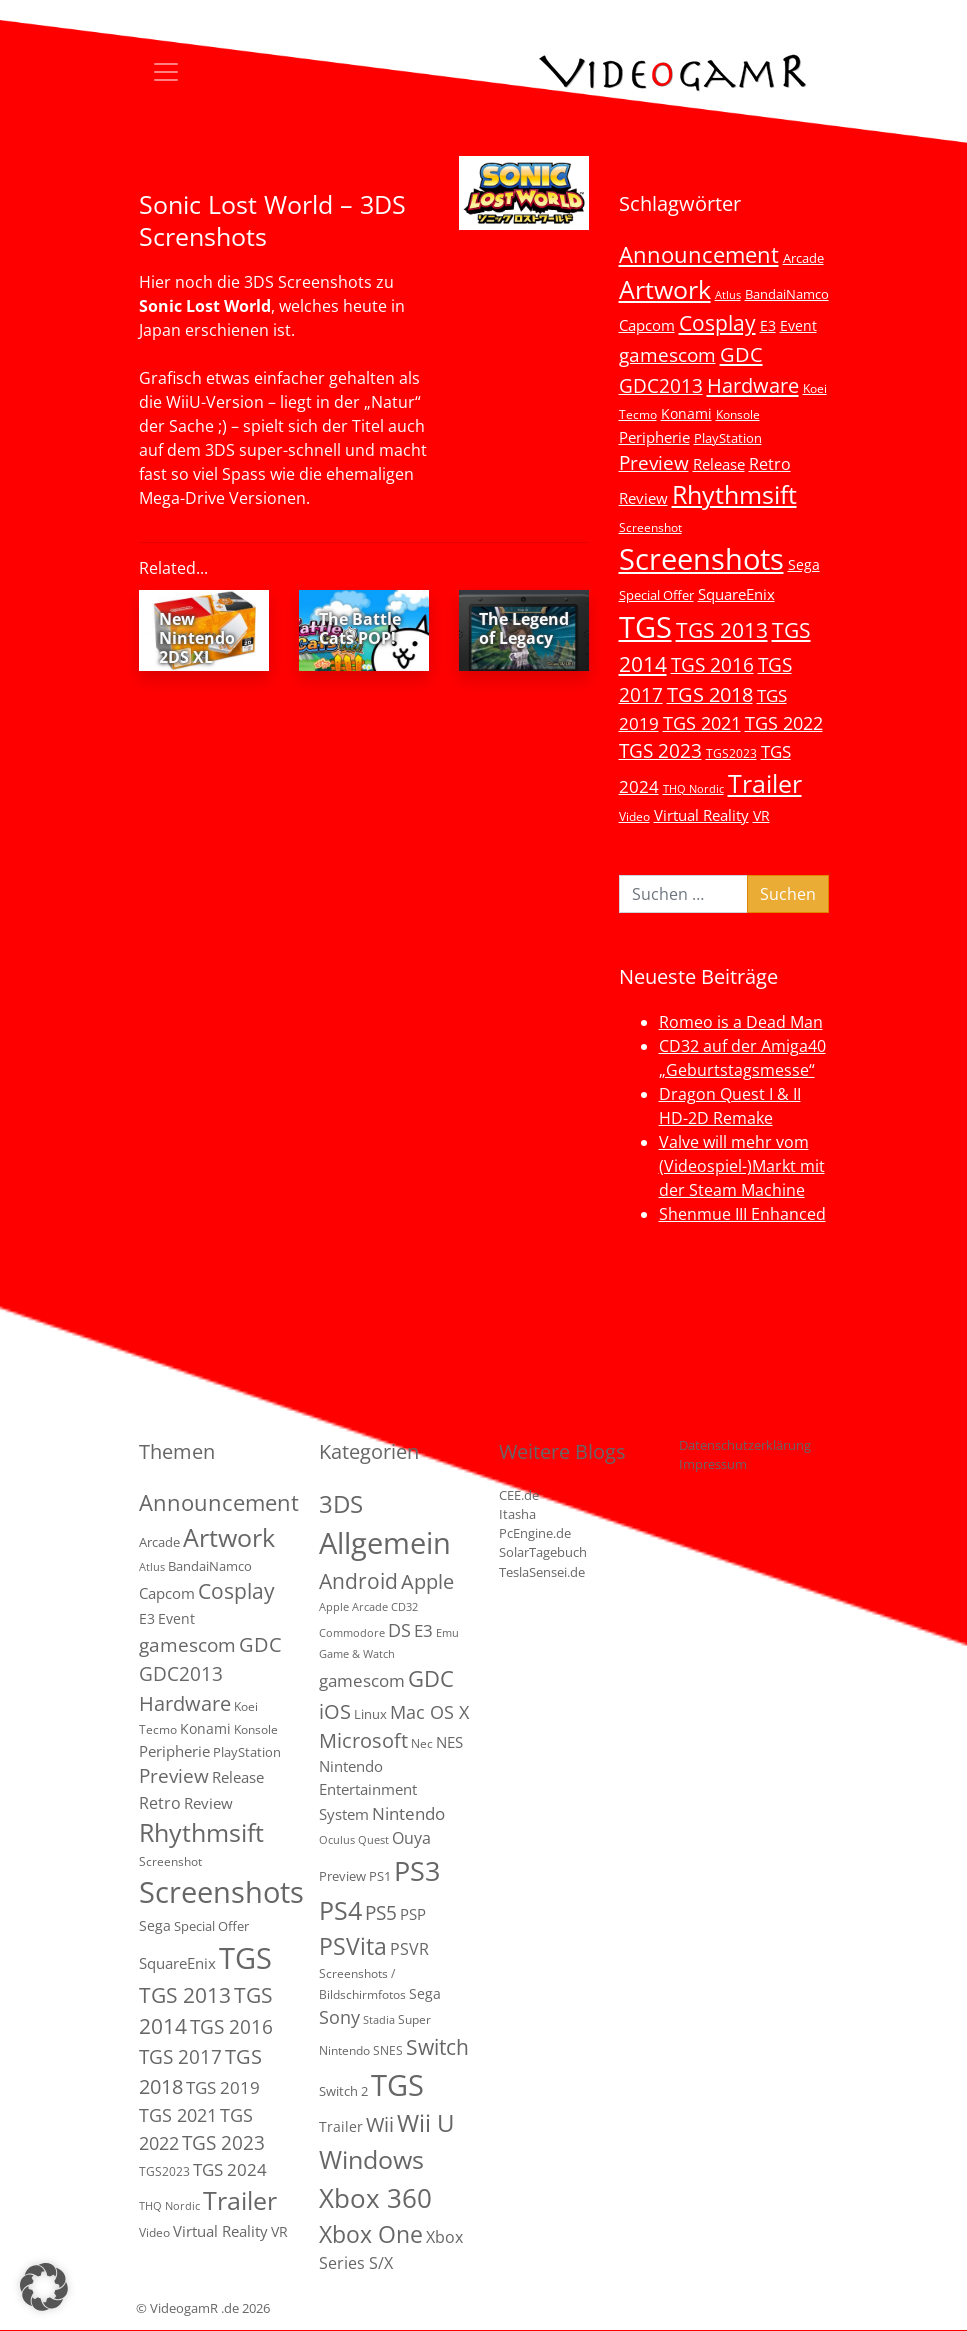  What do you see at coordinates (371, 2159) in the screenshot?
I see `Windows [Windows (94 Einträge)]` at bounding box center [371, 2159].